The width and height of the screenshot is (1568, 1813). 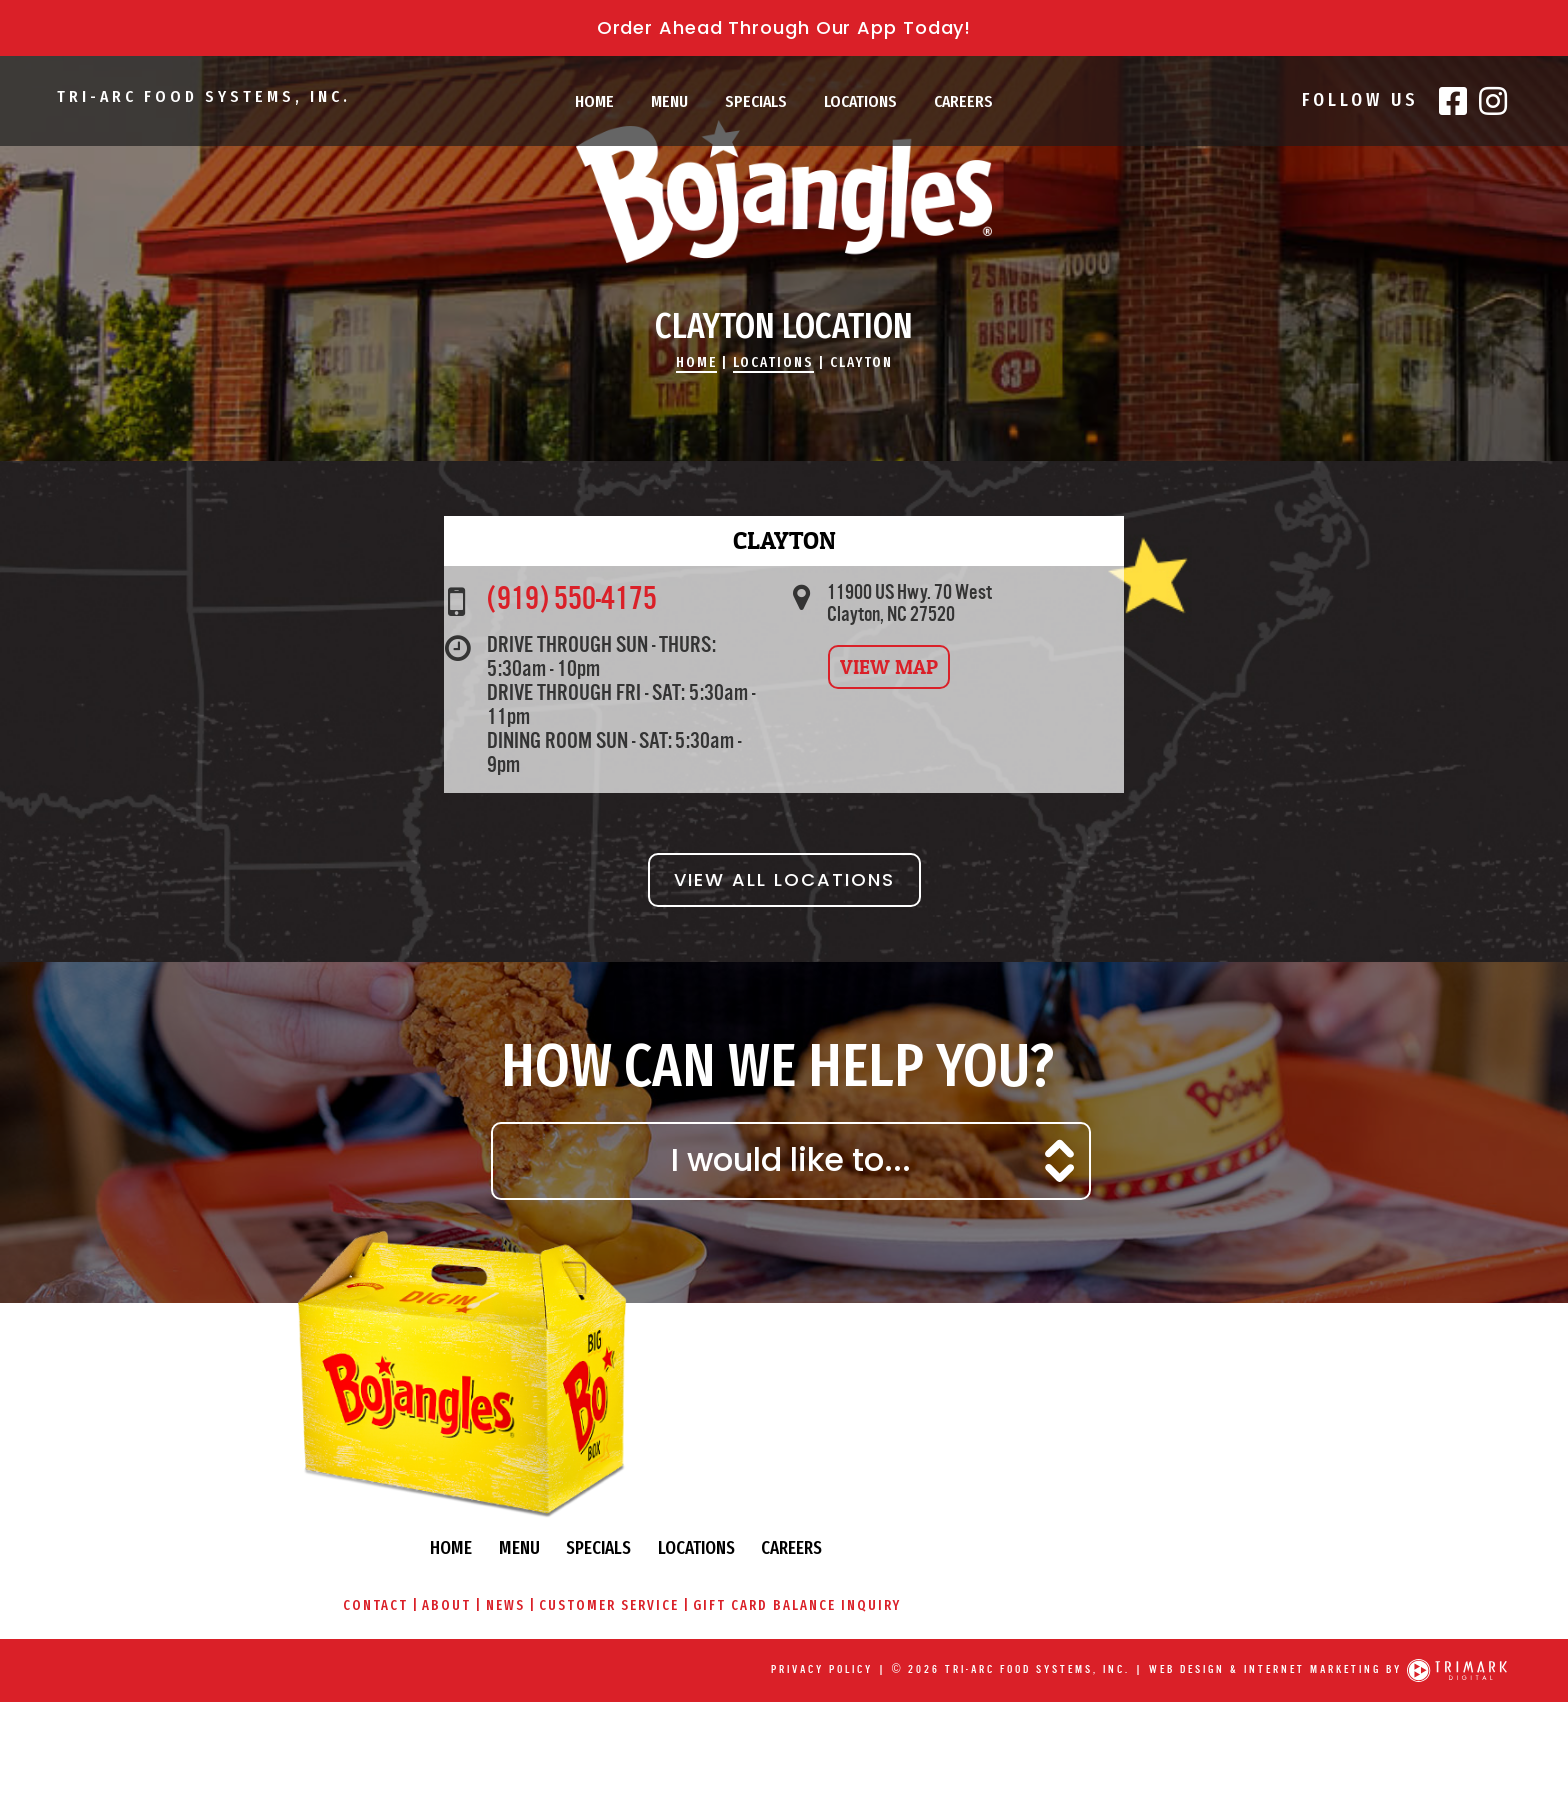 I want to click on Privacy Policy, so click(x=818, y=1653).